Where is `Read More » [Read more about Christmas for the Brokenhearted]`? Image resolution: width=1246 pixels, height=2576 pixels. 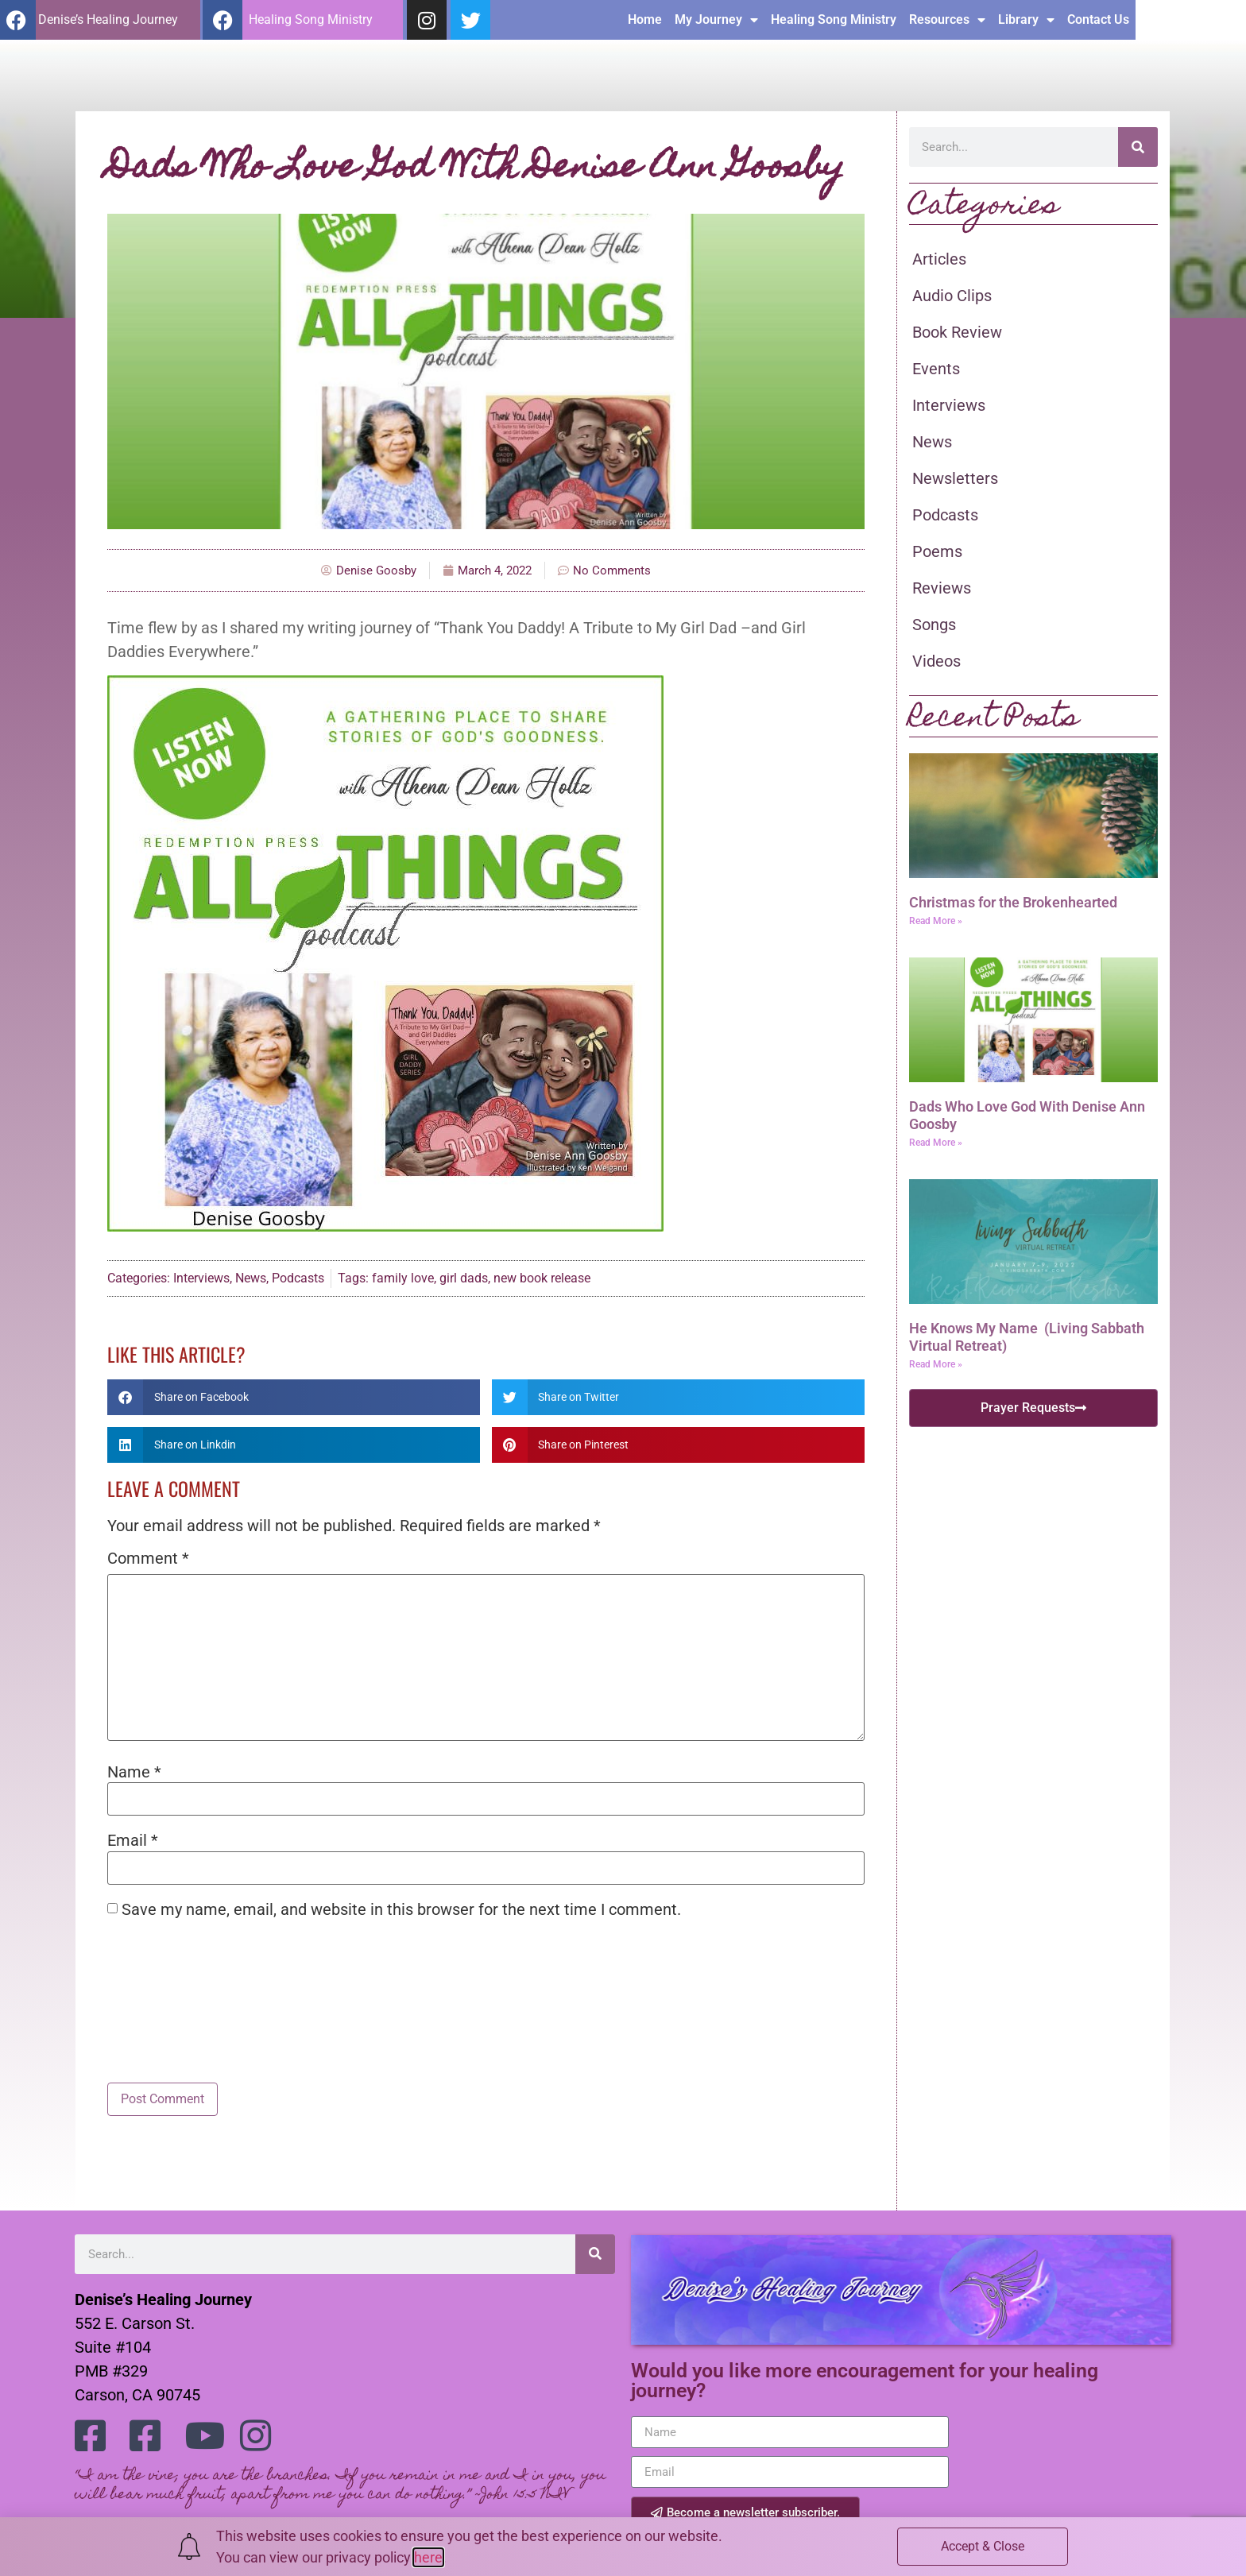
Read More » [Read more about Christmas for the Brokenhearted] is located at coordinates (935, 920).